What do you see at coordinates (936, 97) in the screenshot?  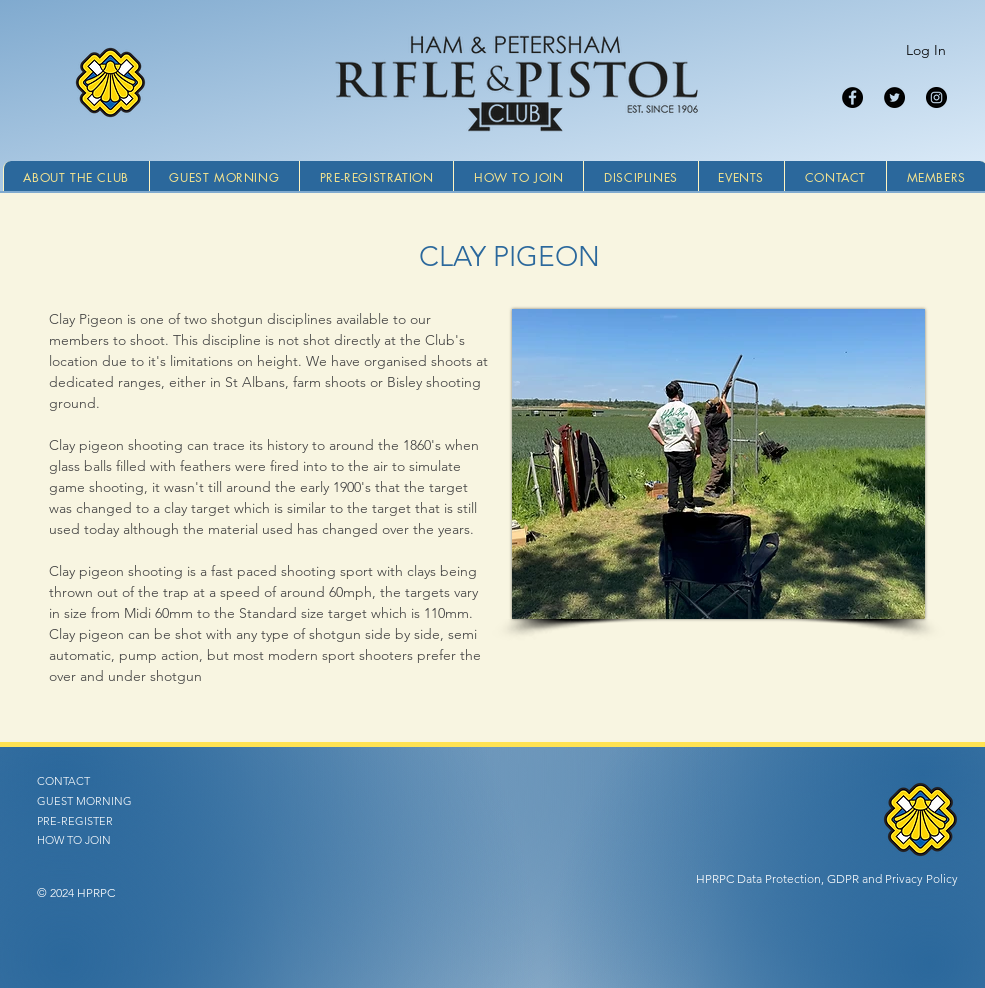 I see `[Instagram]` at bounding box center [936, 97].